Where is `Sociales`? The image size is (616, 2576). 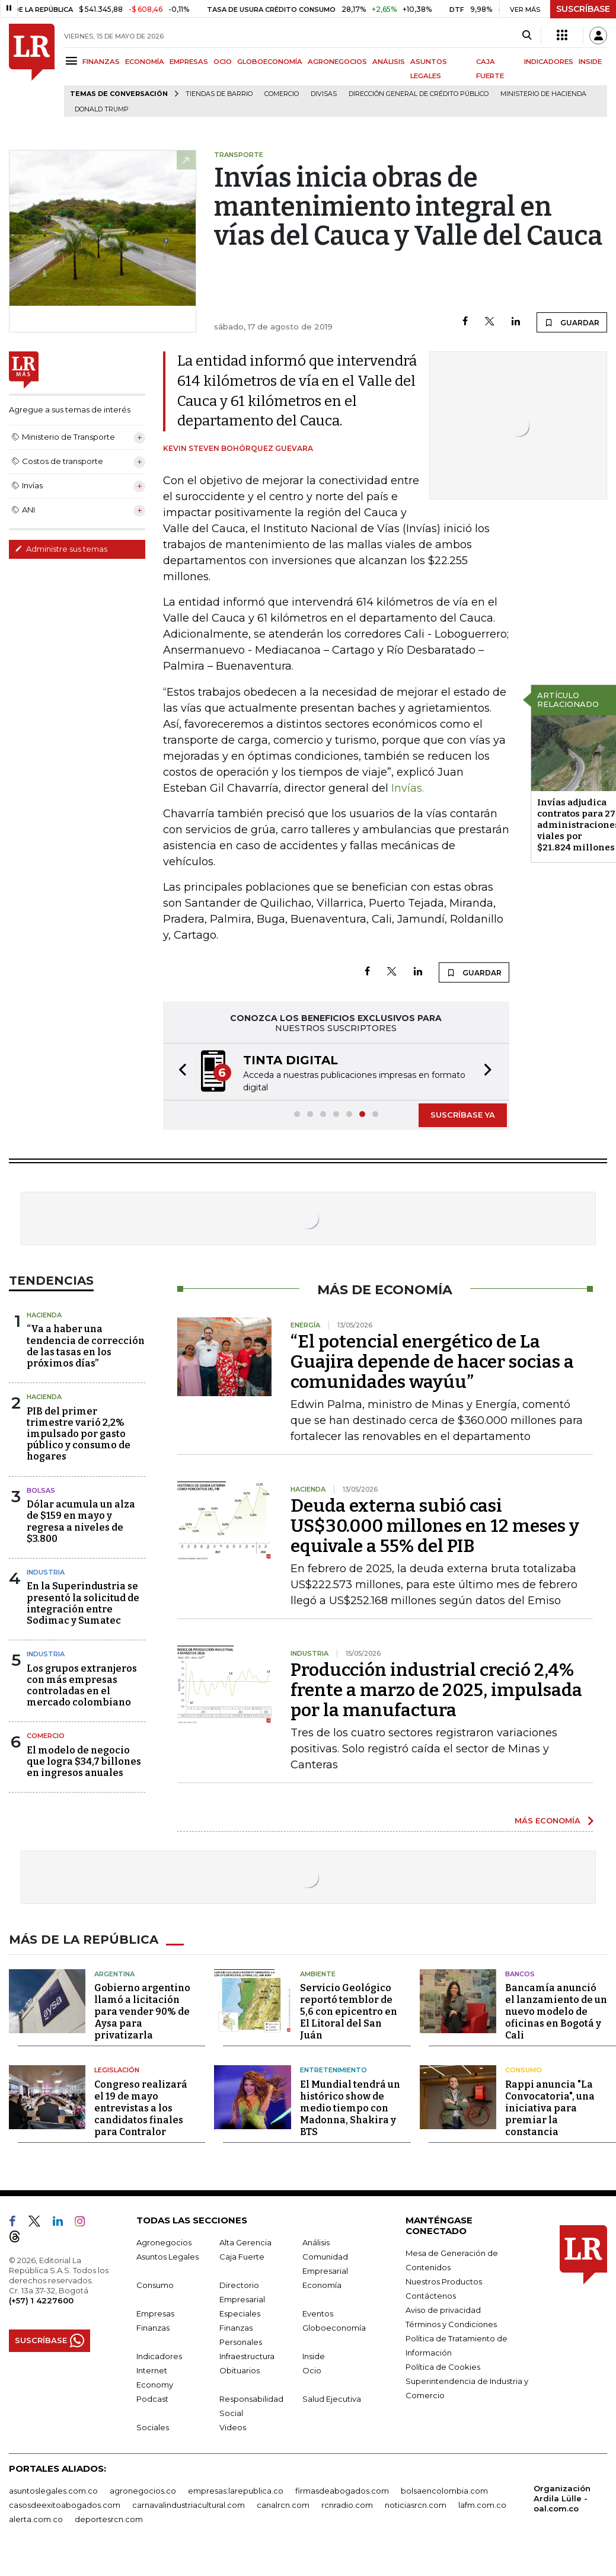 Sociales is located at coordinates (152, 2427).